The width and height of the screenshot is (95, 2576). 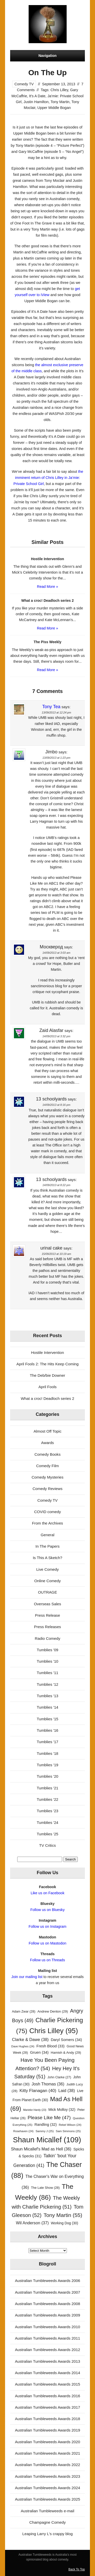 I want to click on 14/09/2013 at 3:03 am, so click(x=56, y=952).